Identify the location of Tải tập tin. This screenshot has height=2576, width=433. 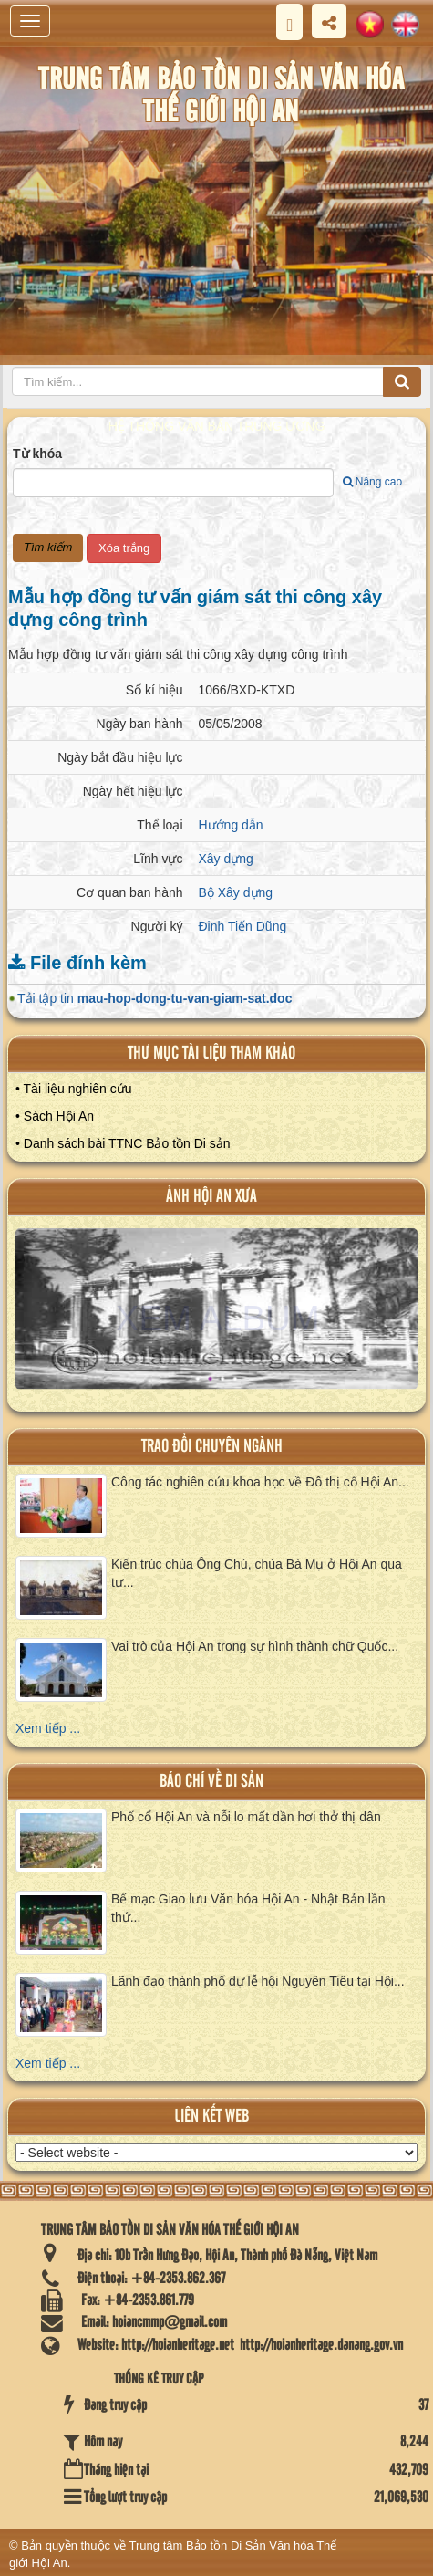
(154, 998).